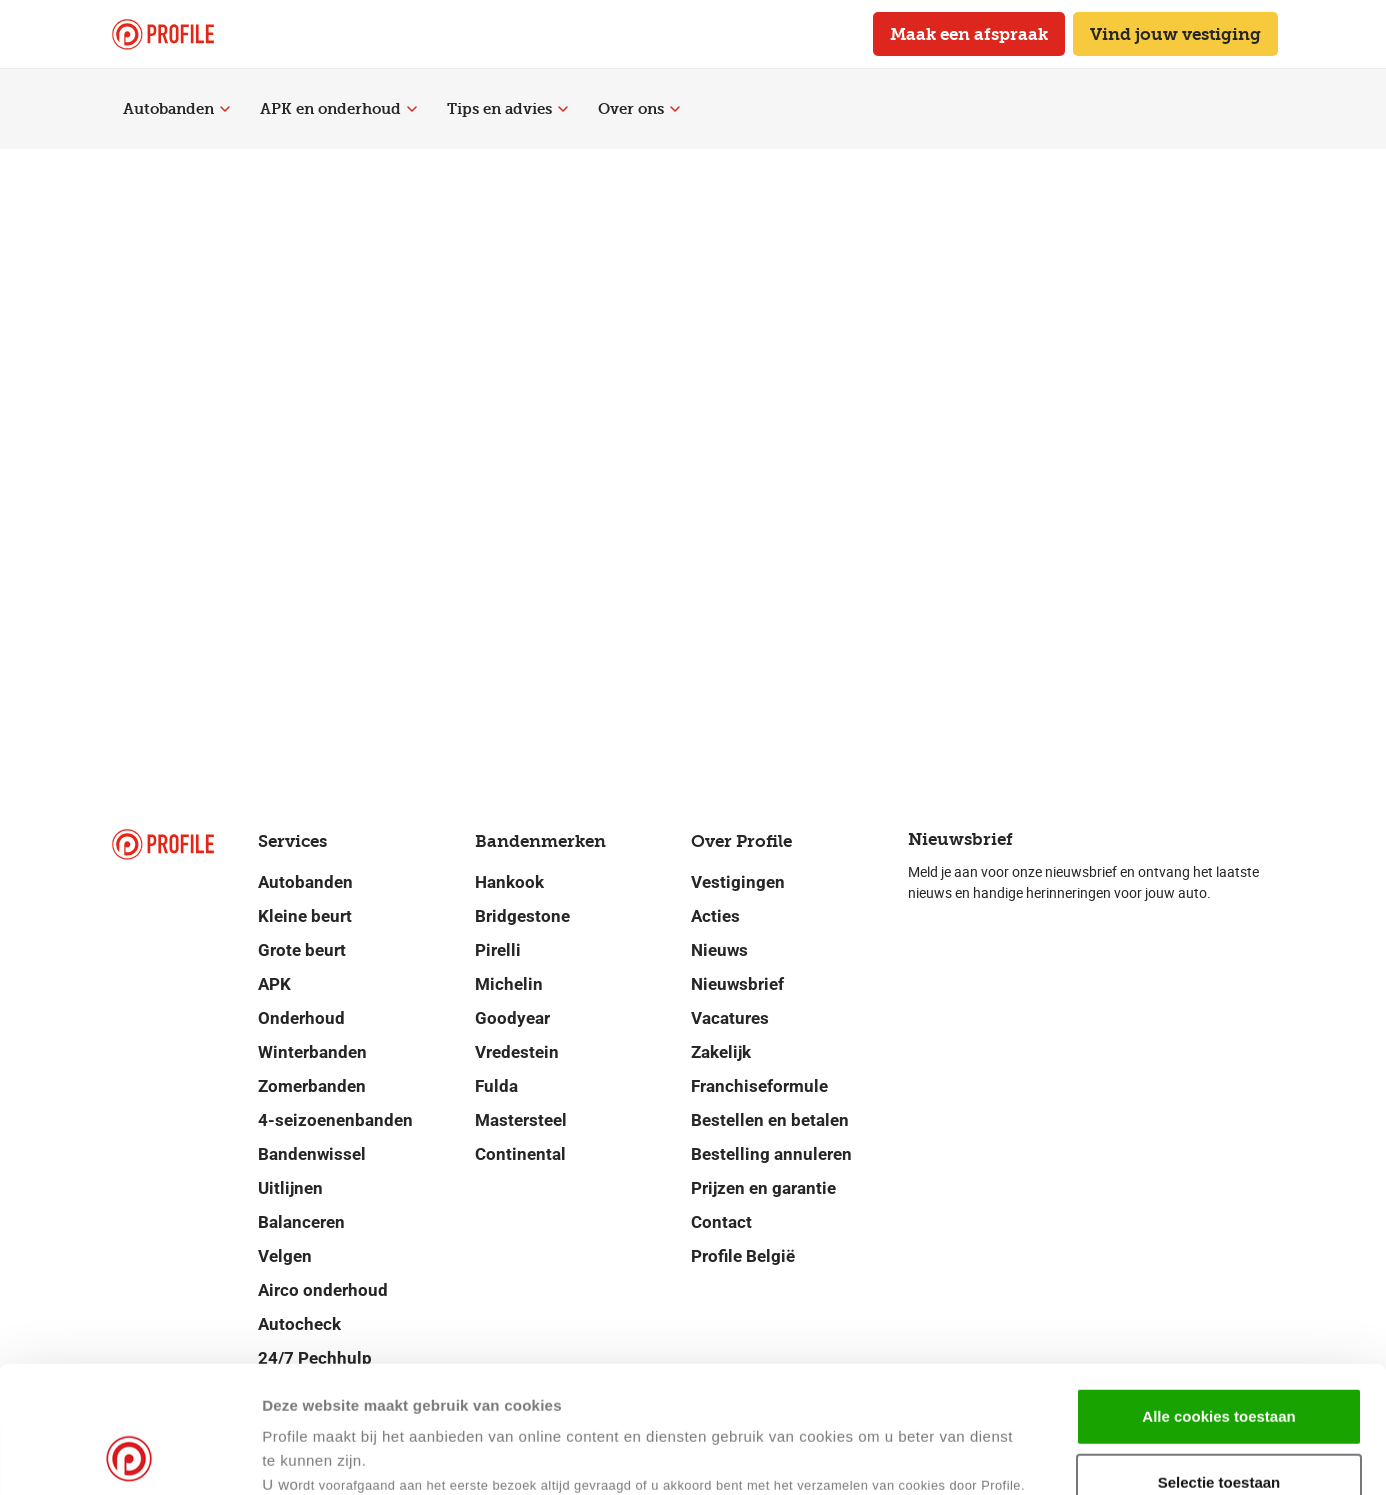 Image resolution: width=1386 pixels, height=1495 pixels. What do you see at coordinates (496, 1086) in the screenshot?
I see `Fulda` at bounding box center [496, 1086].